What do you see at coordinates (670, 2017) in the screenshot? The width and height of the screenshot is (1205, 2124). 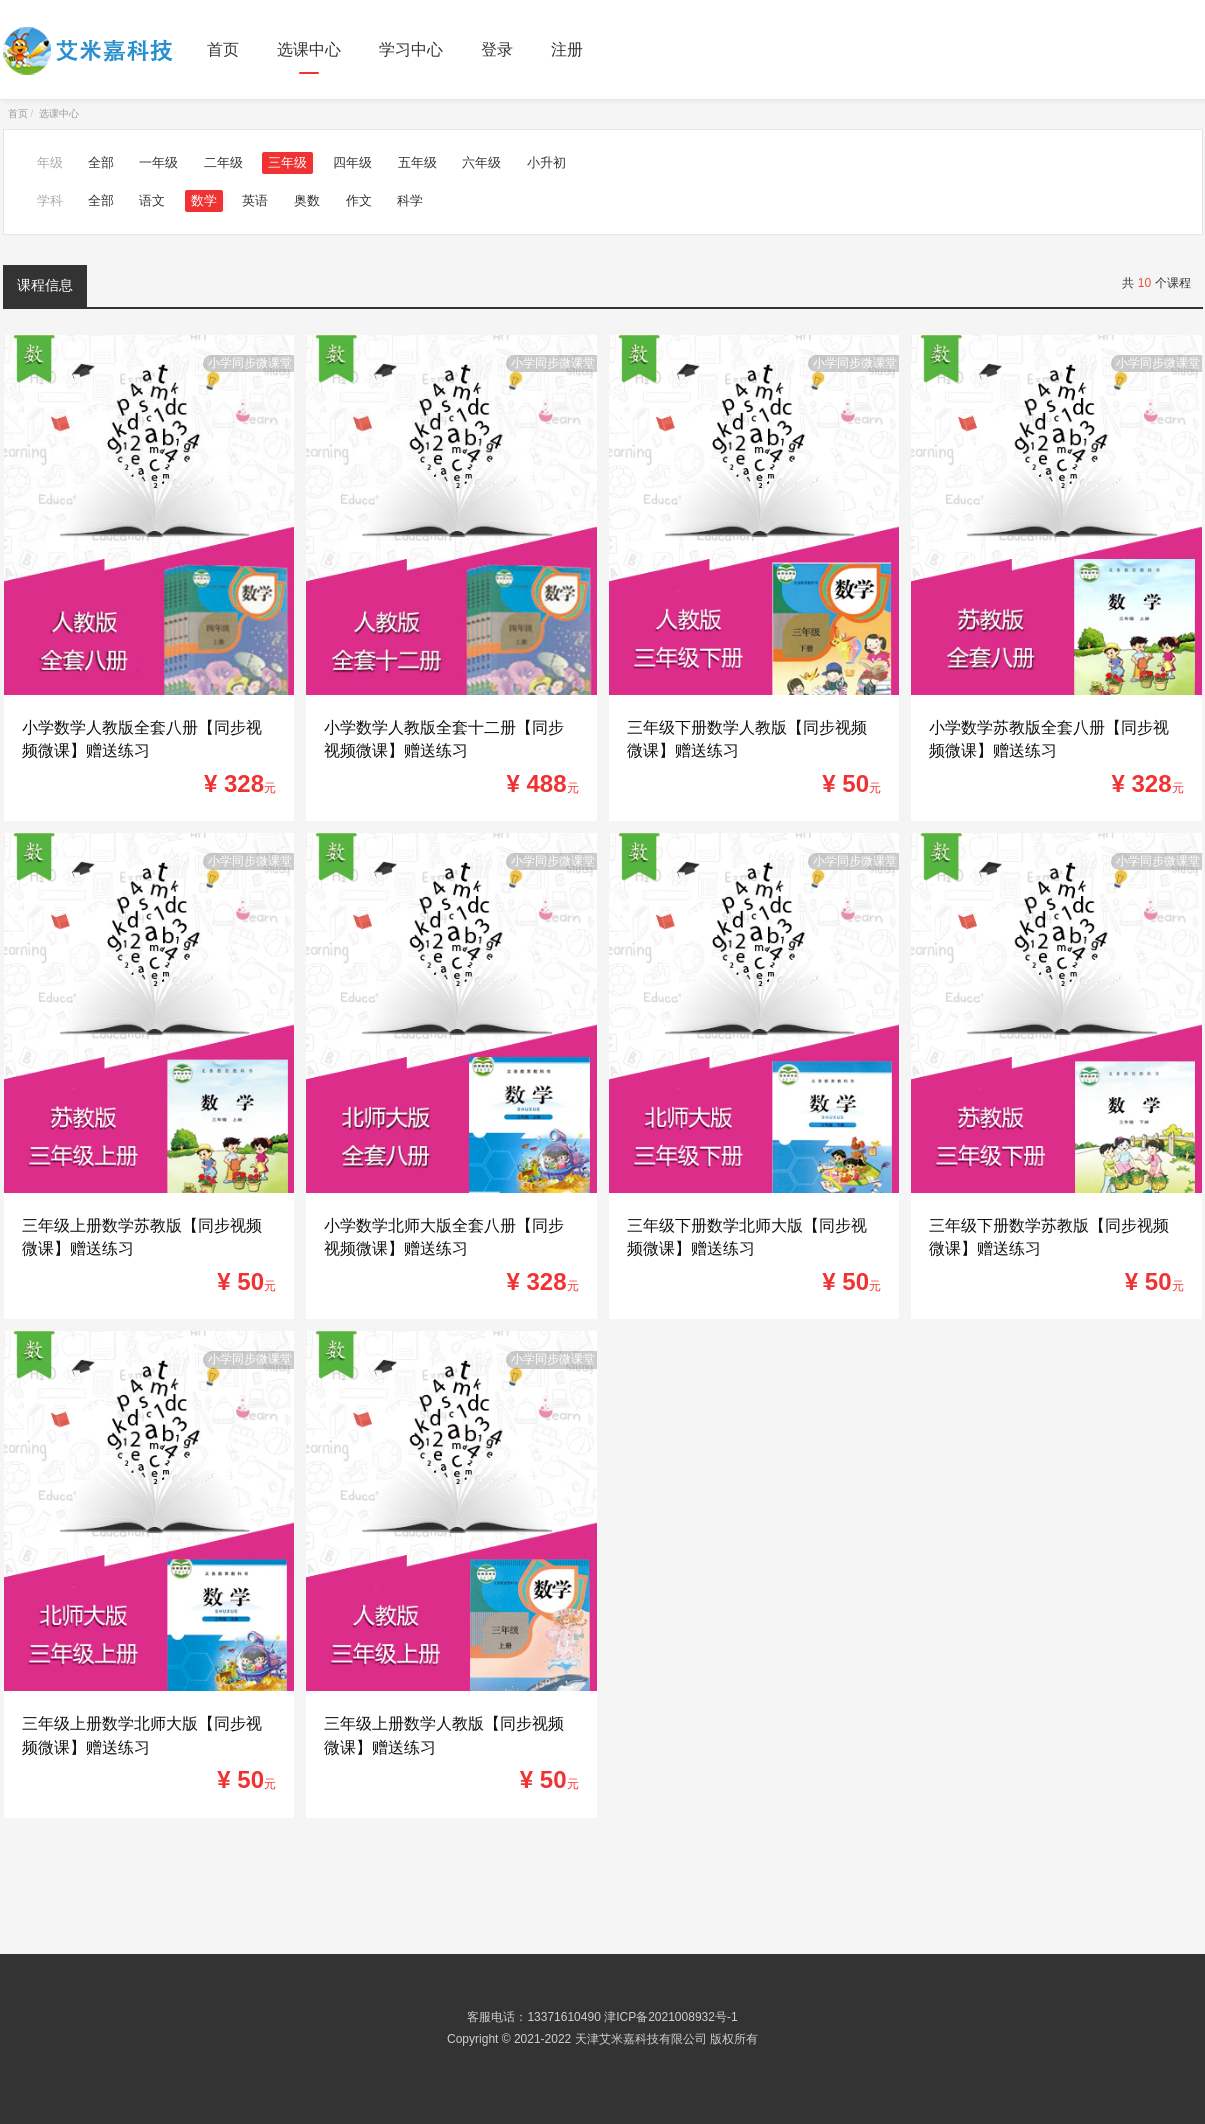 I see `津ICP备2021008932号-1` at bounding box center [670, 2017].